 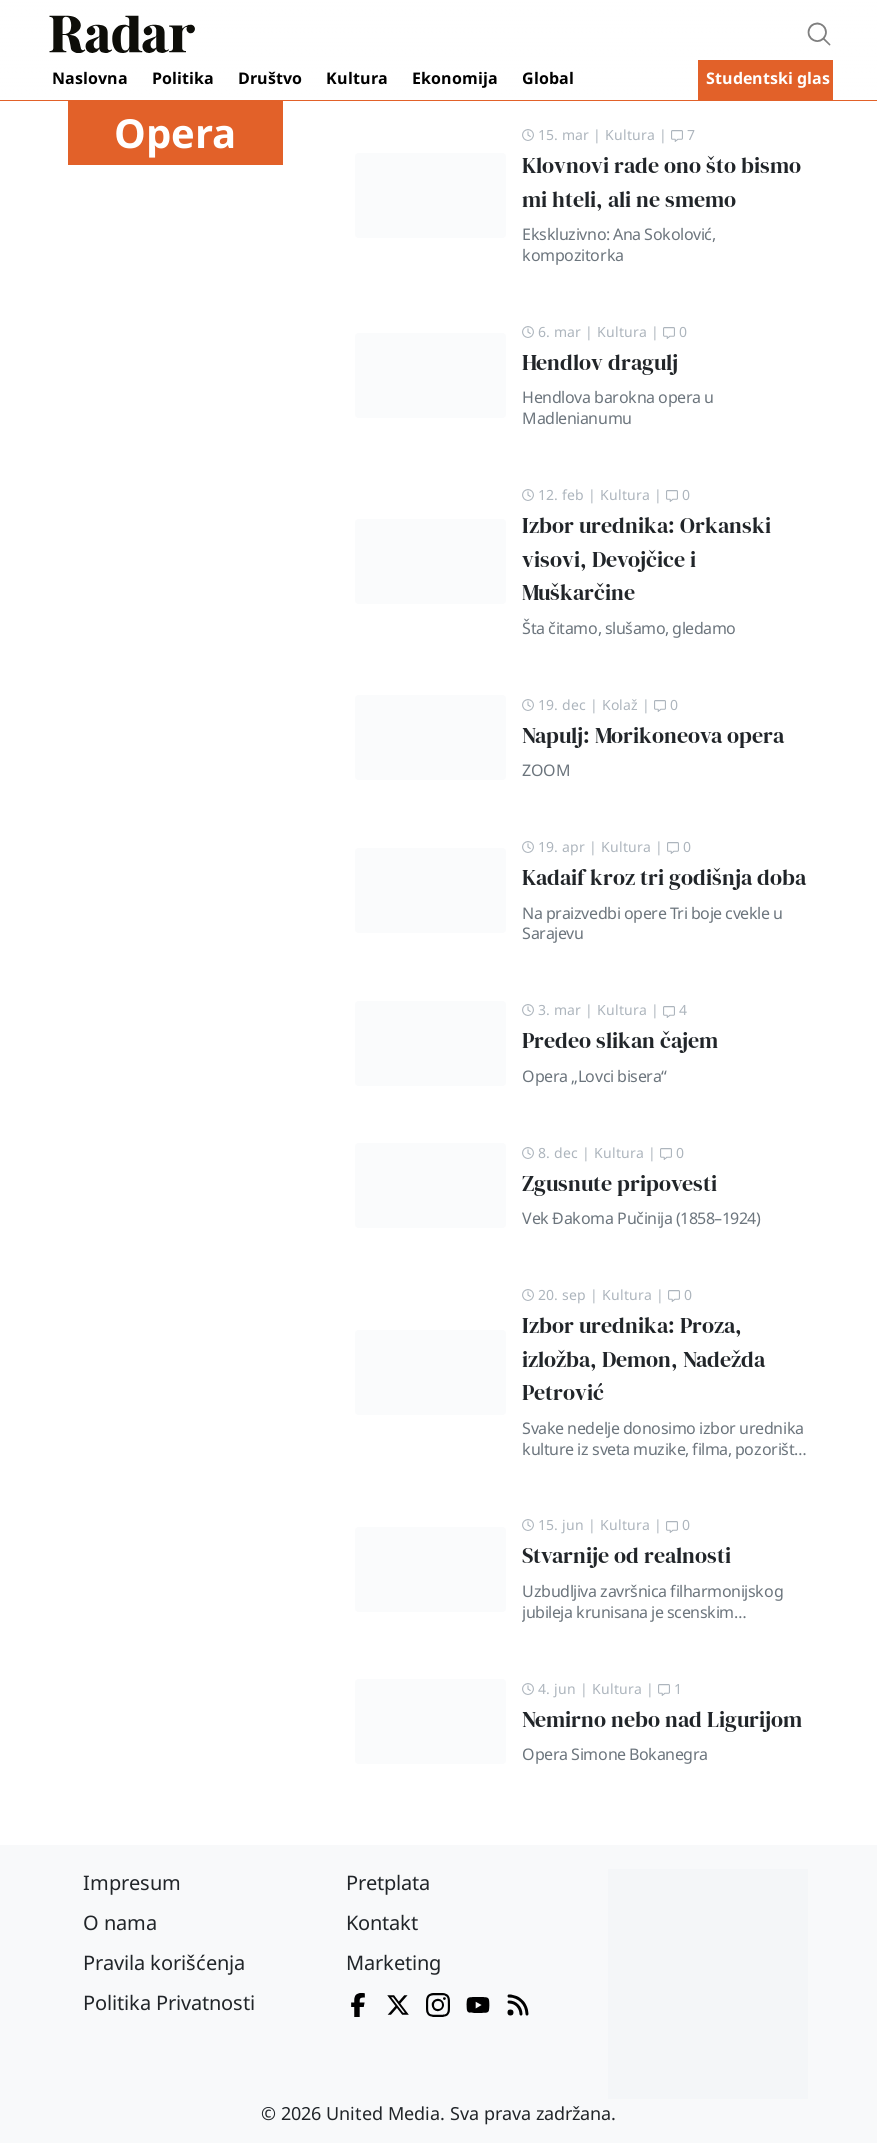 I want to click on Napulj: Morikoneova opera, so click(x=653, y=735).